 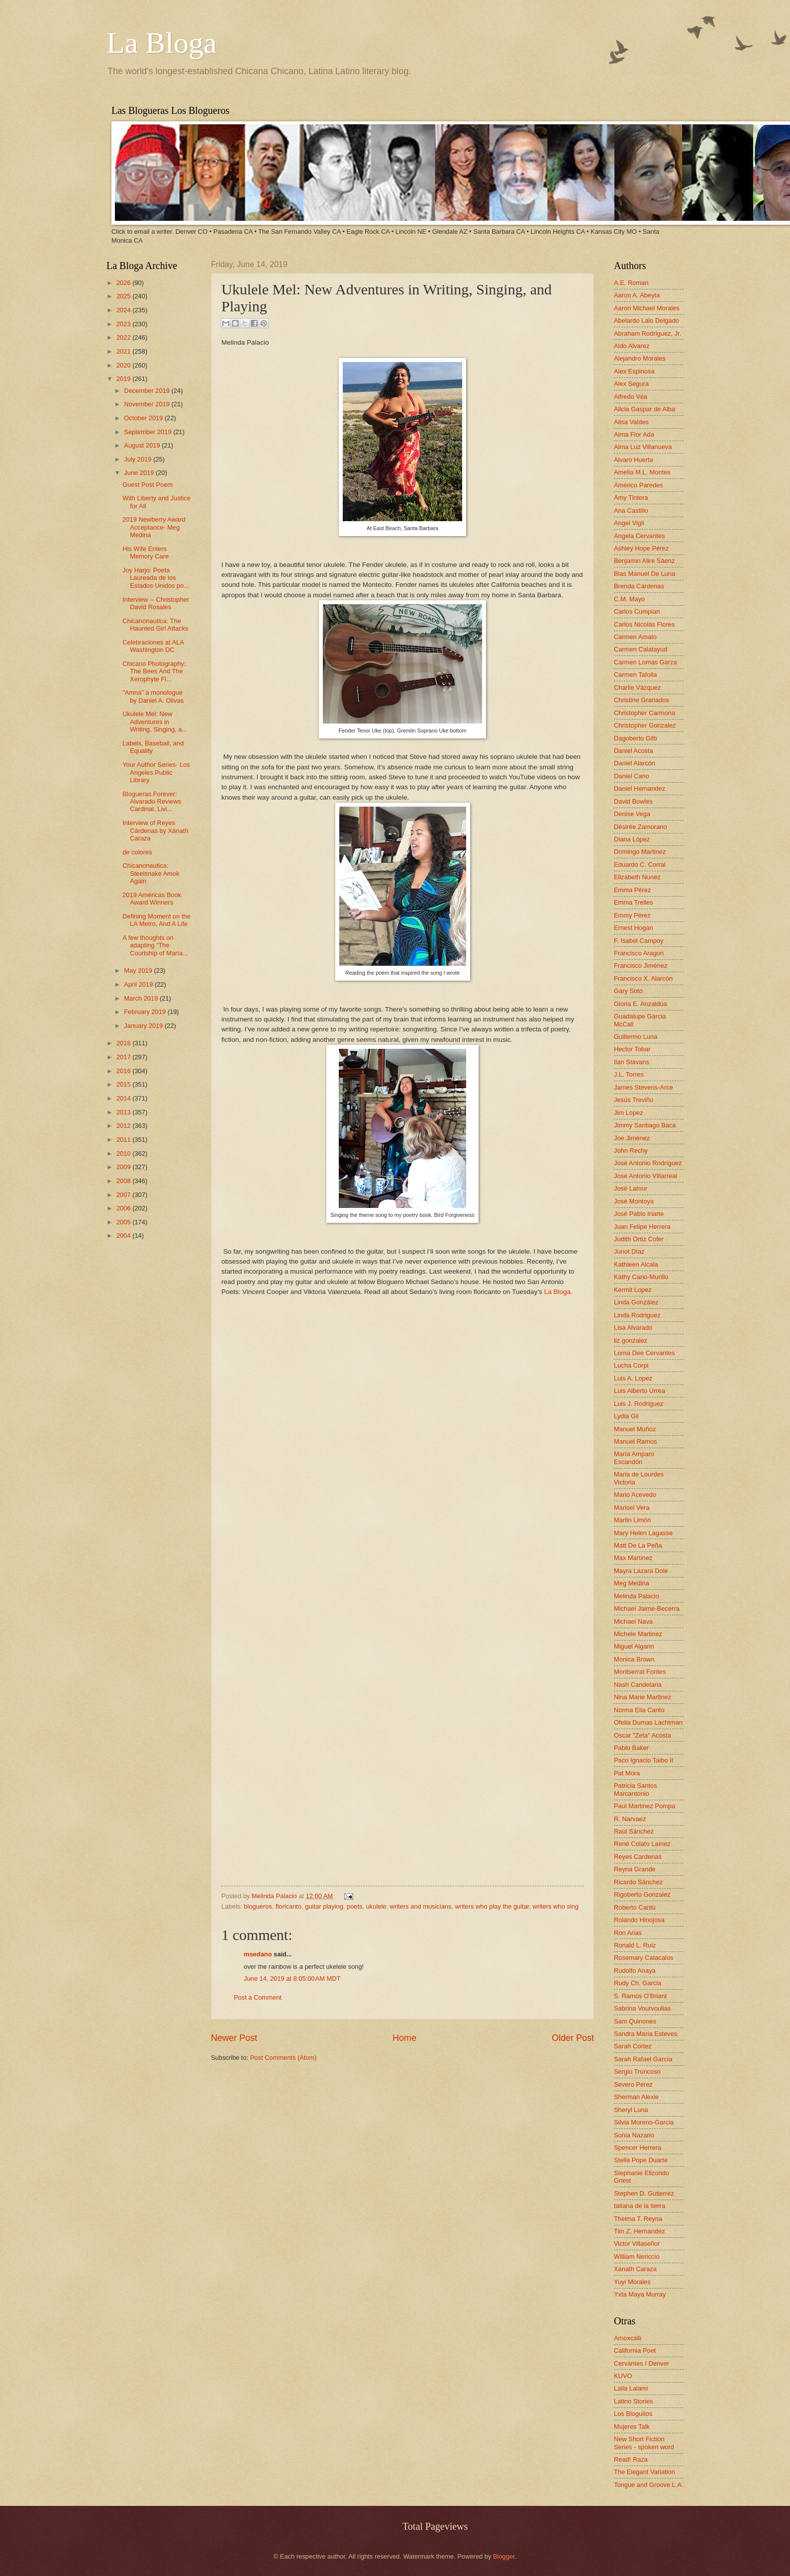 I want to click on Yuyi Morales, so click(x=632, y=2282).